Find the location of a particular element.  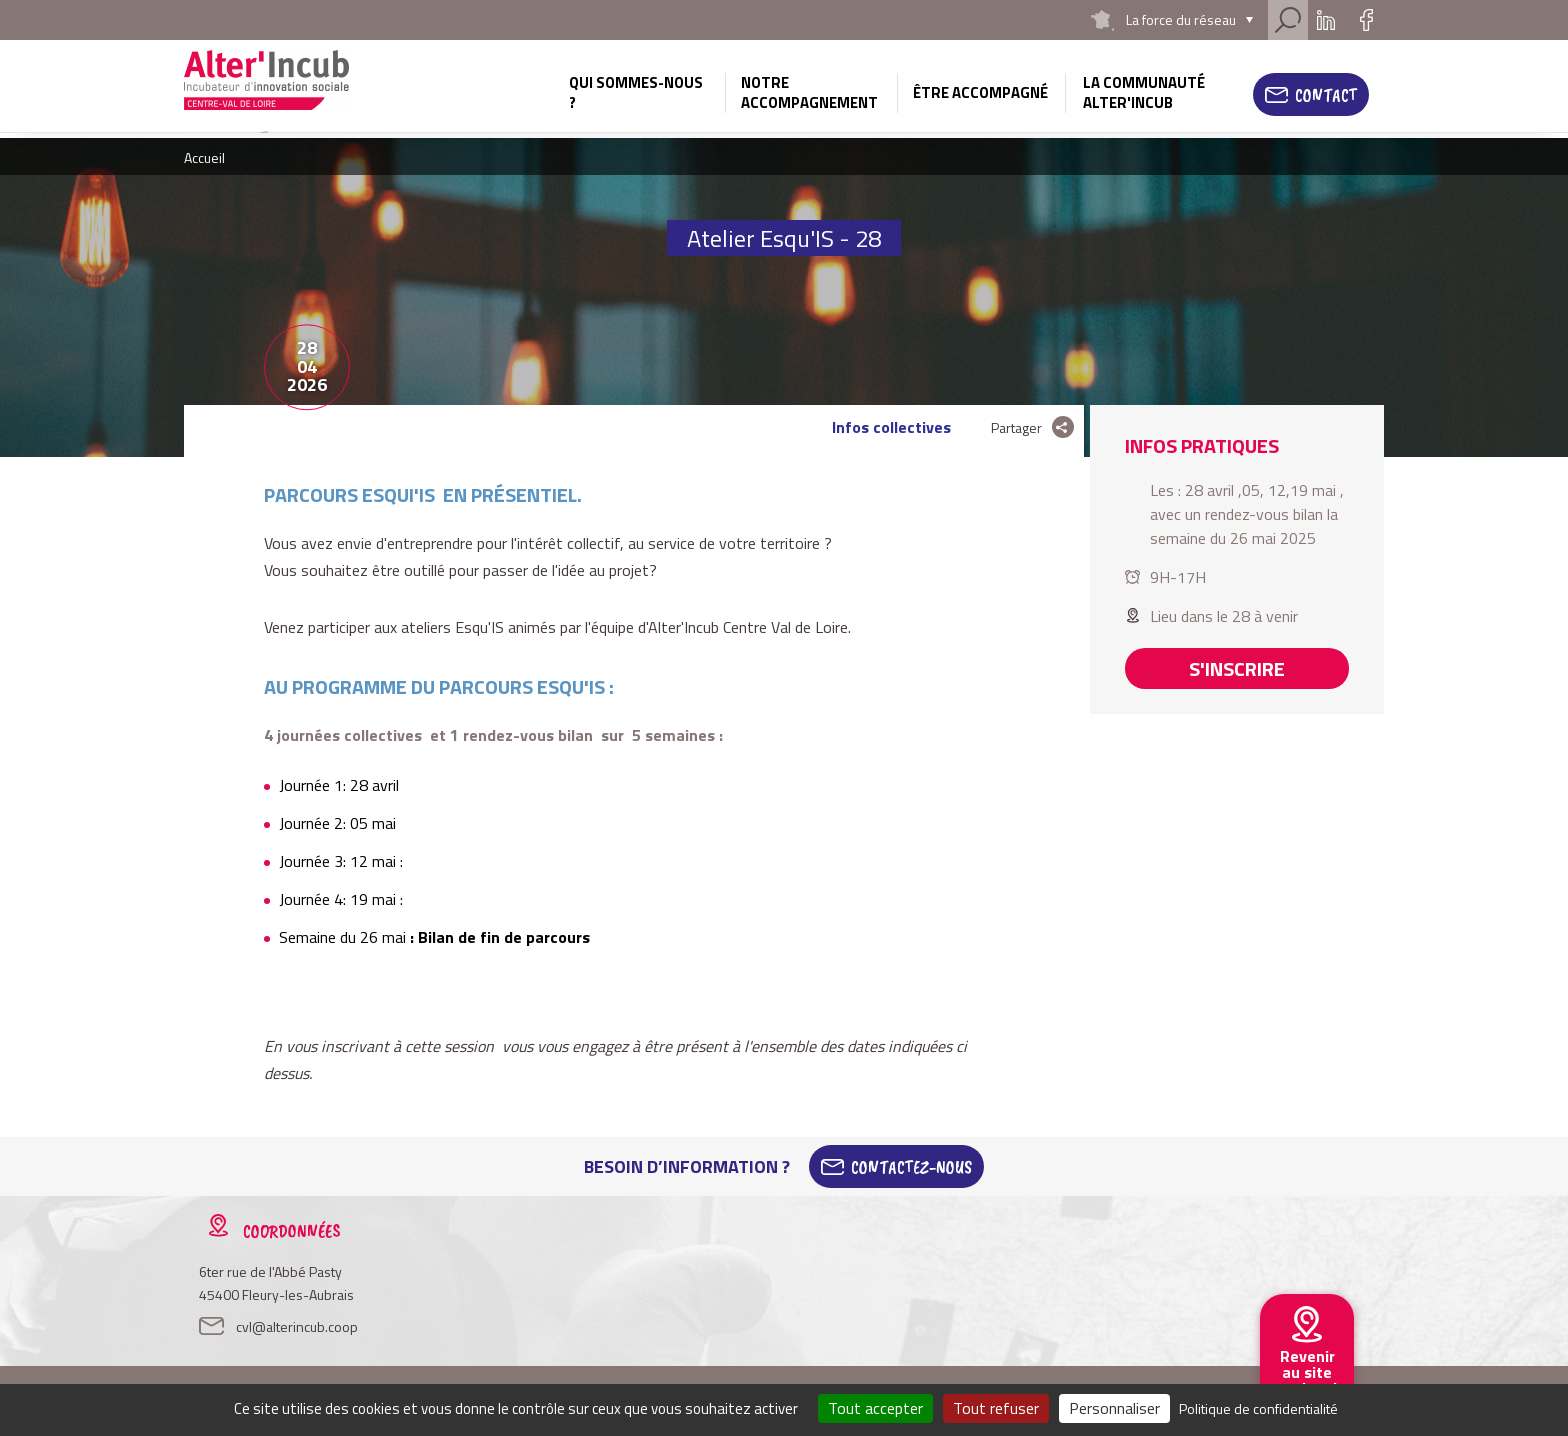

Politique de confidentialité [link] is located at coordinates (1258, 1408).